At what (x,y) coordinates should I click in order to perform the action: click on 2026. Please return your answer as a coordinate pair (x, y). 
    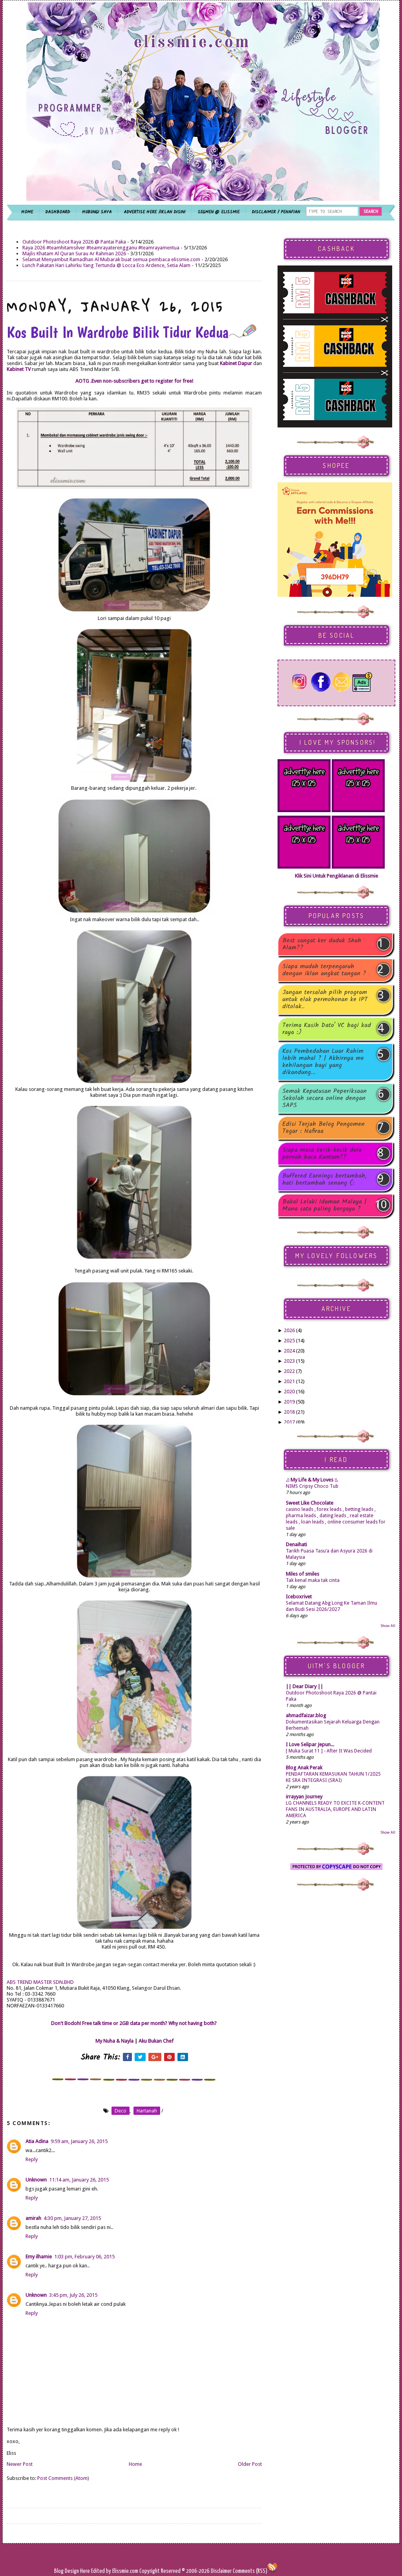
    Looking at the image, I should click on (289, 1330).